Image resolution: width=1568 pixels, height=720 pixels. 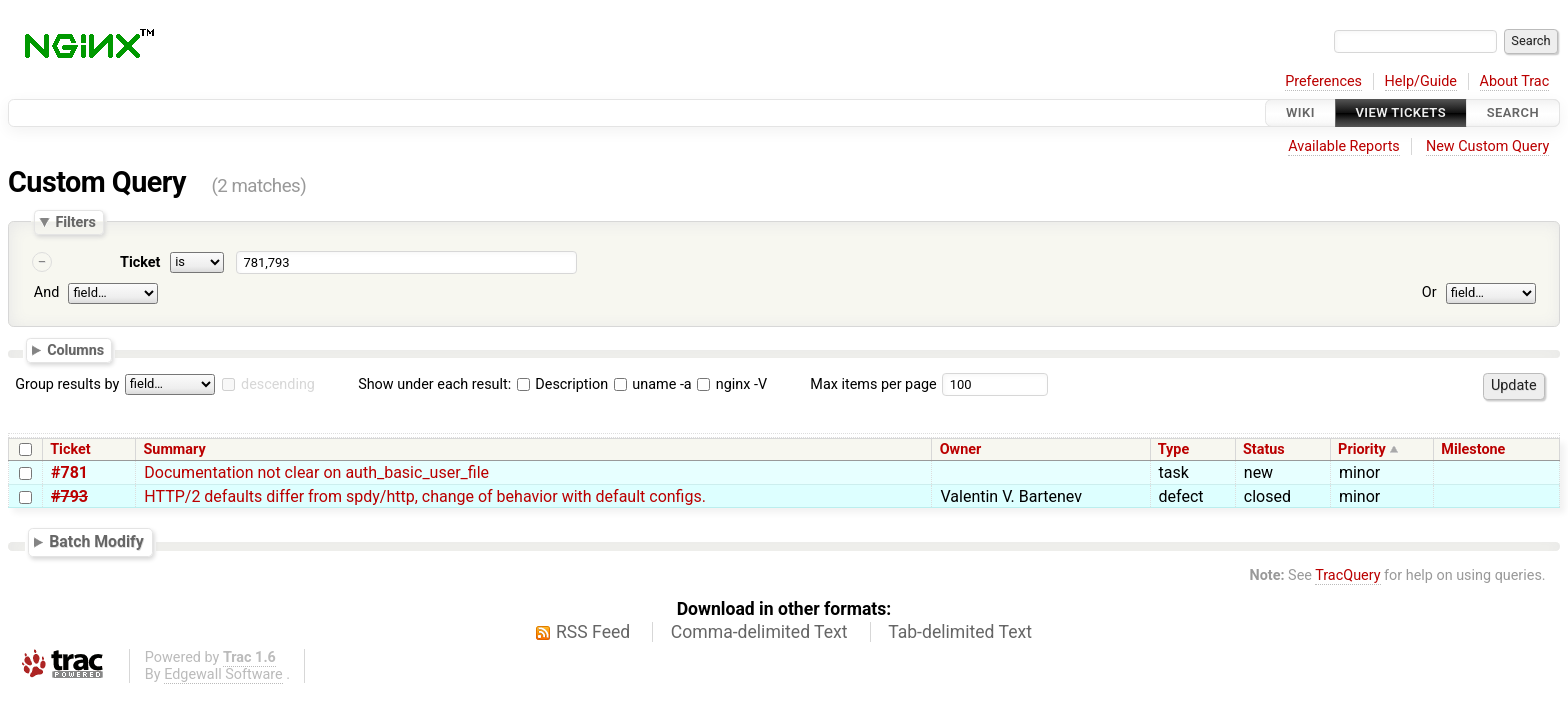 I want to click on Batch Modify, so click(x=96, y=541).